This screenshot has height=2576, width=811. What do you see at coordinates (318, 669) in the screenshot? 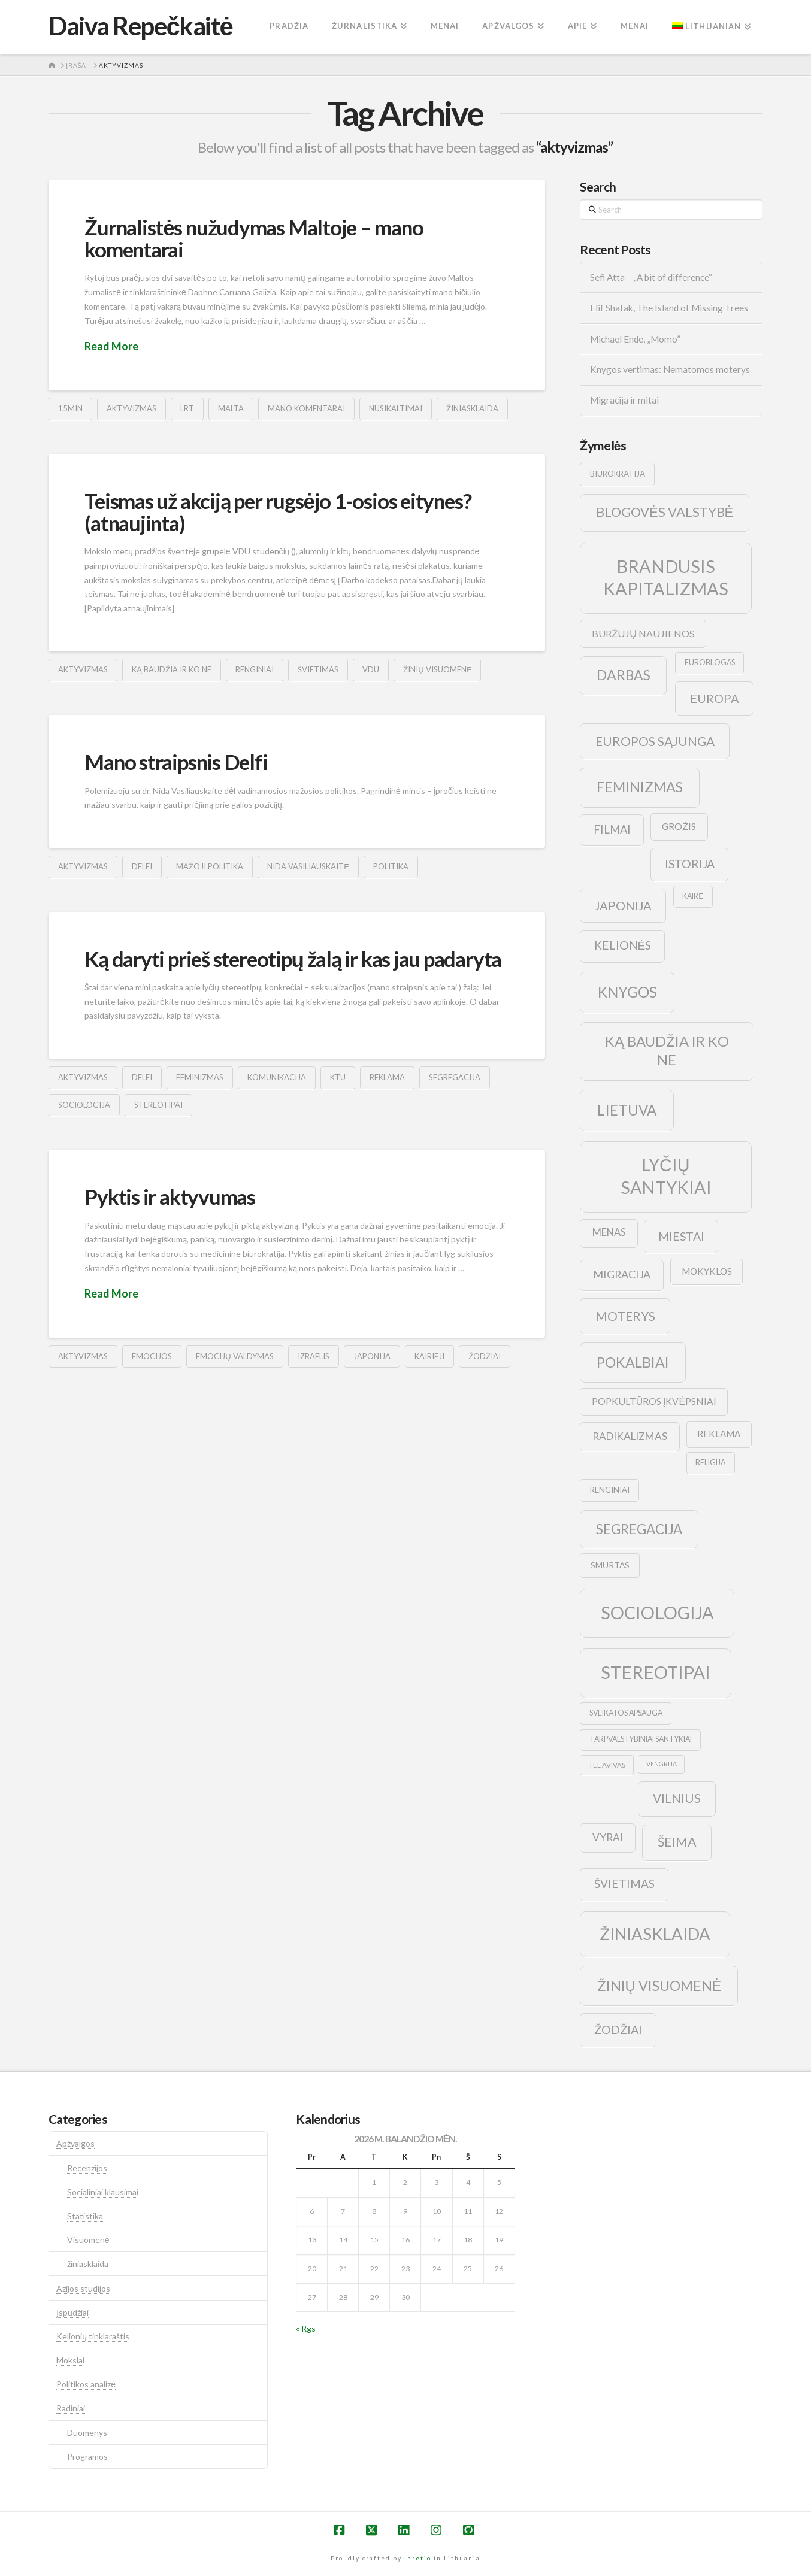
I see `švietimas` at bounding box center [318, 669].